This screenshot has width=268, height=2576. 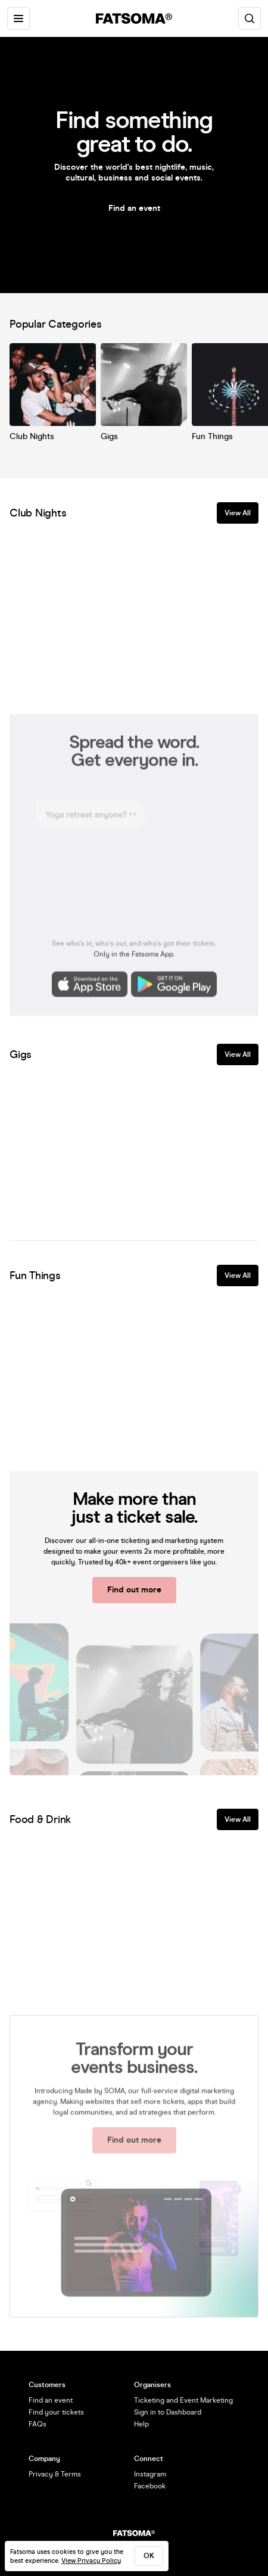 What do you see at coordinates (37, 2424) in the screenshot?
I see `FAQs` at bounding box center [37, 2424].